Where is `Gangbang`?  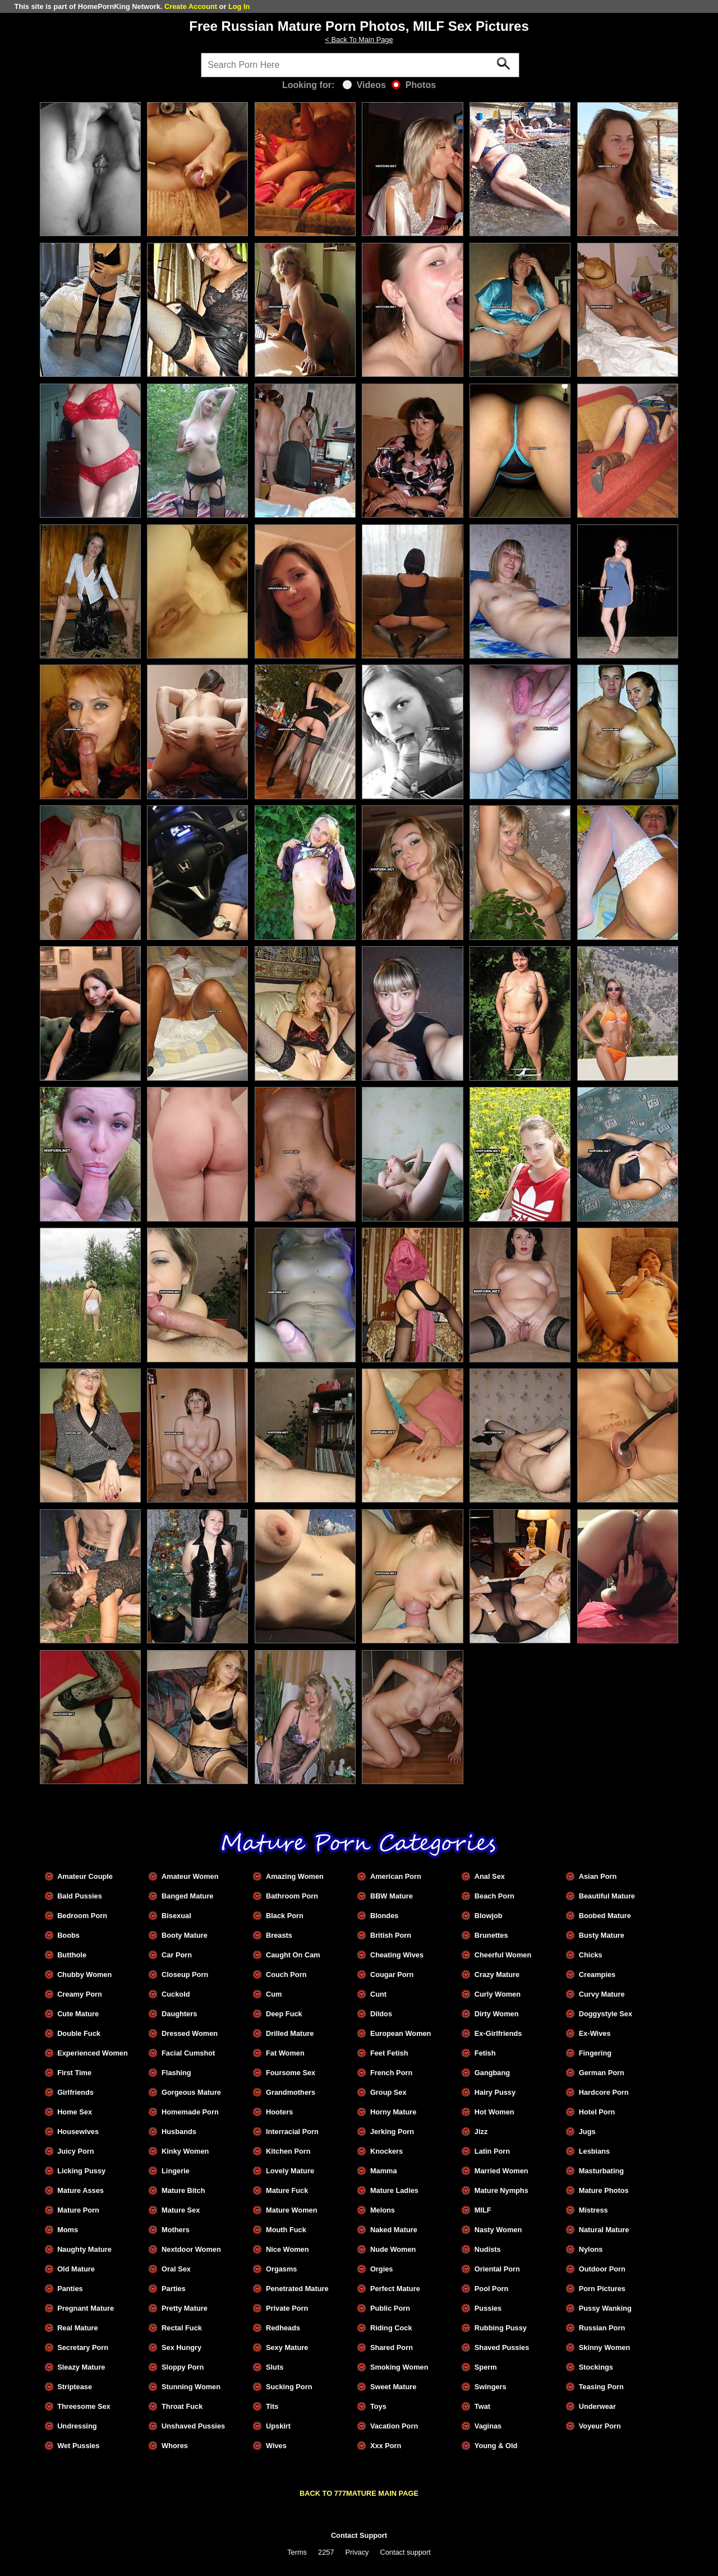
Gangbang is located at coordinates (492, 2072).